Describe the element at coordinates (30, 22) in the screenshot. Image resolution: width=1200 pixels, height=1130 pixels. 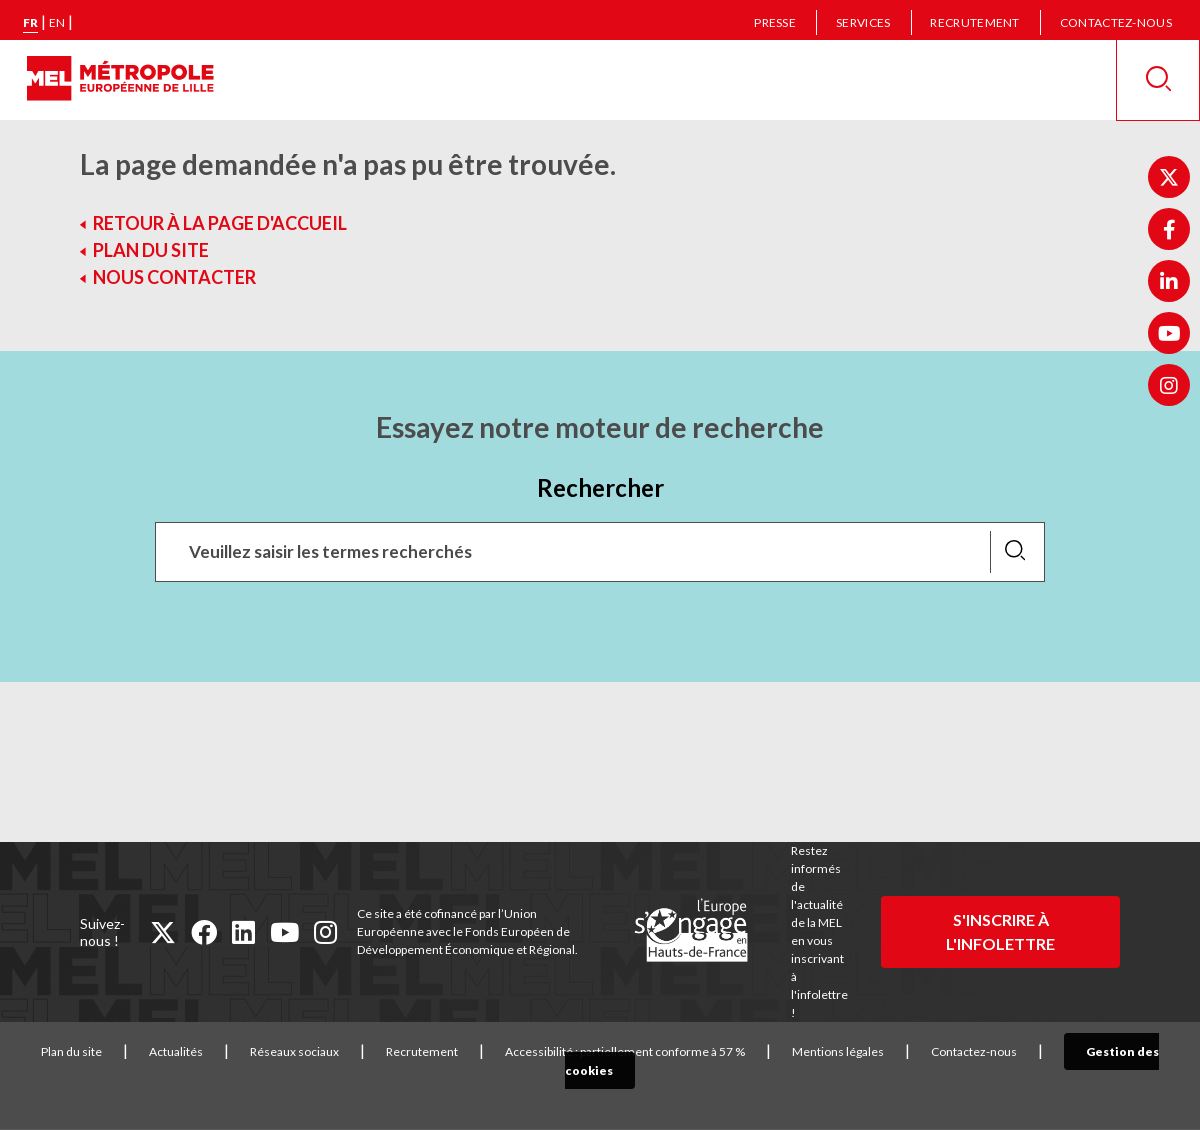
I see `fr [Version française]` at that location.